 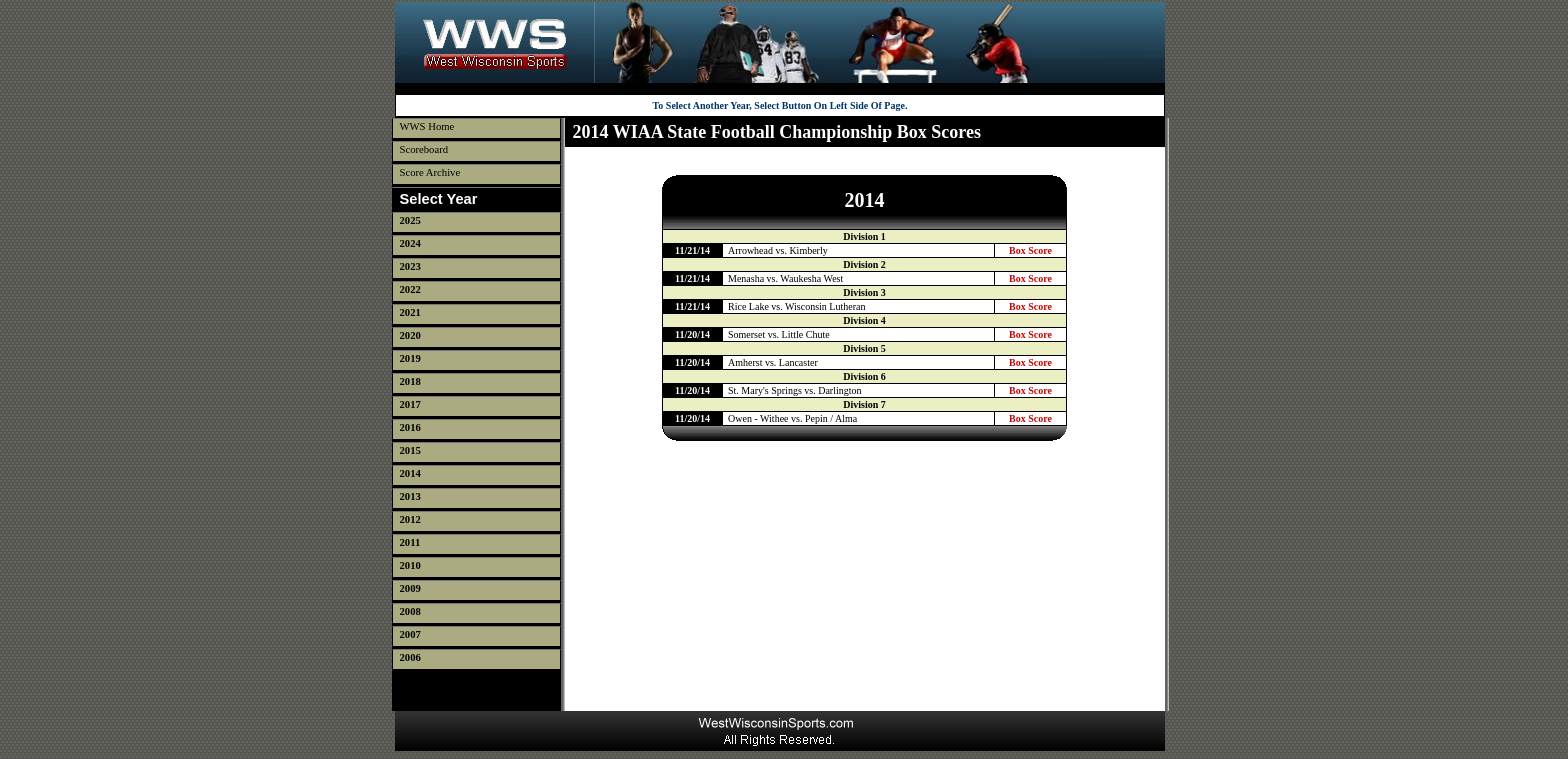 What do you see at coordinates (427, 126) in the screenshot?
I see `WWS Home` at bounding box center [427, 126].